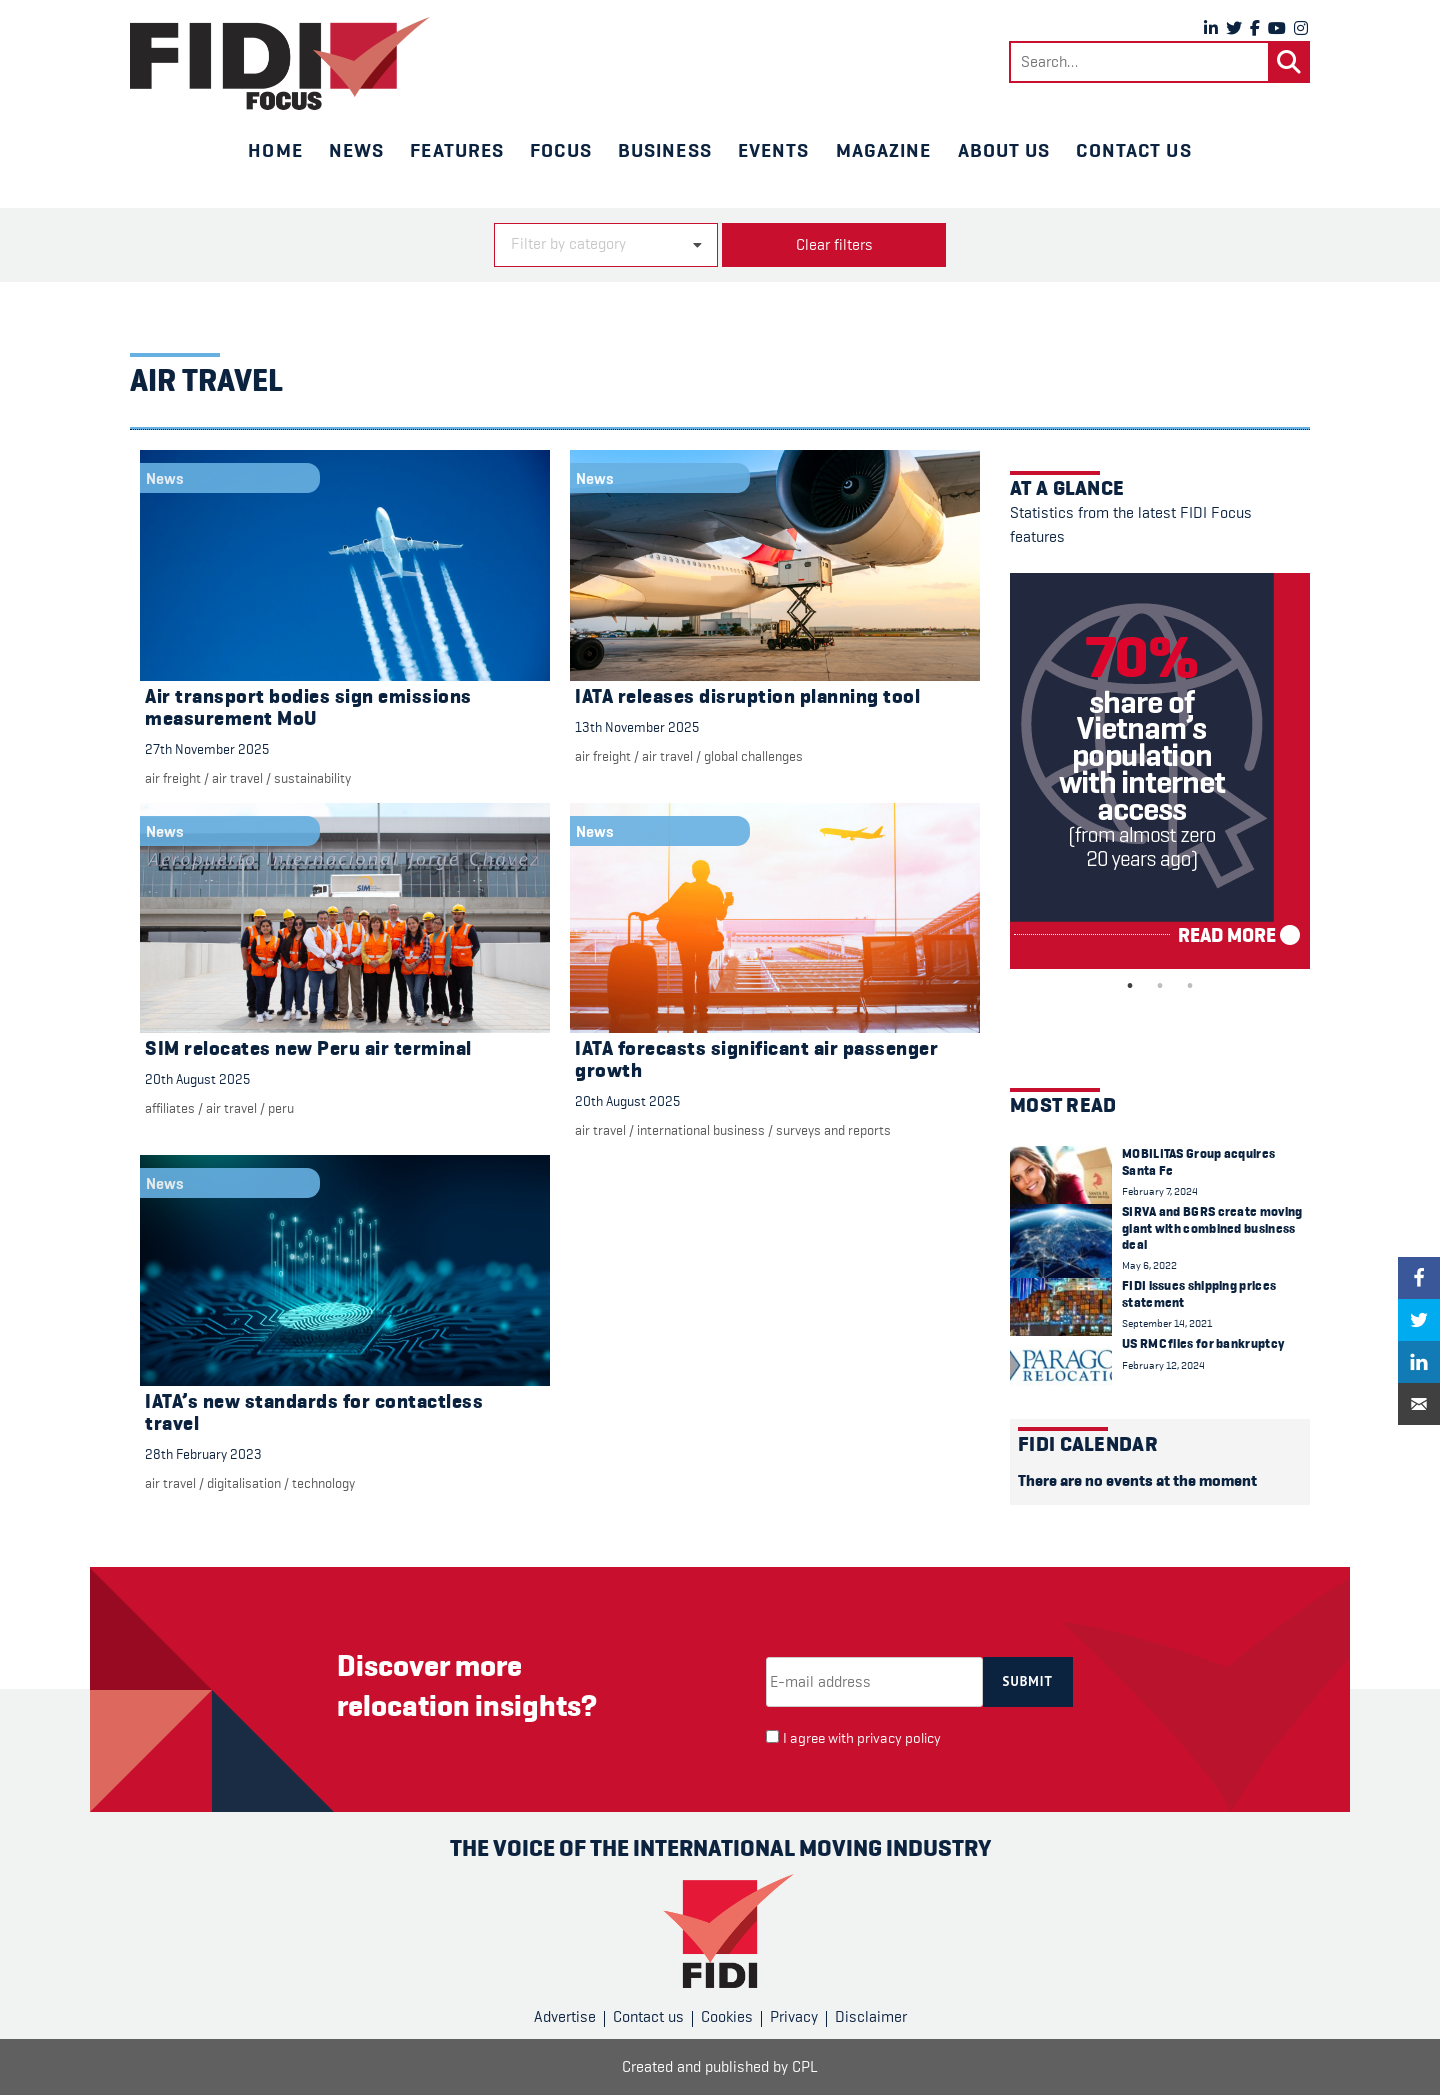 The height and width of the screenshot is (2095, 1440). I want to click on 3 [tab], so click(1190, 986).